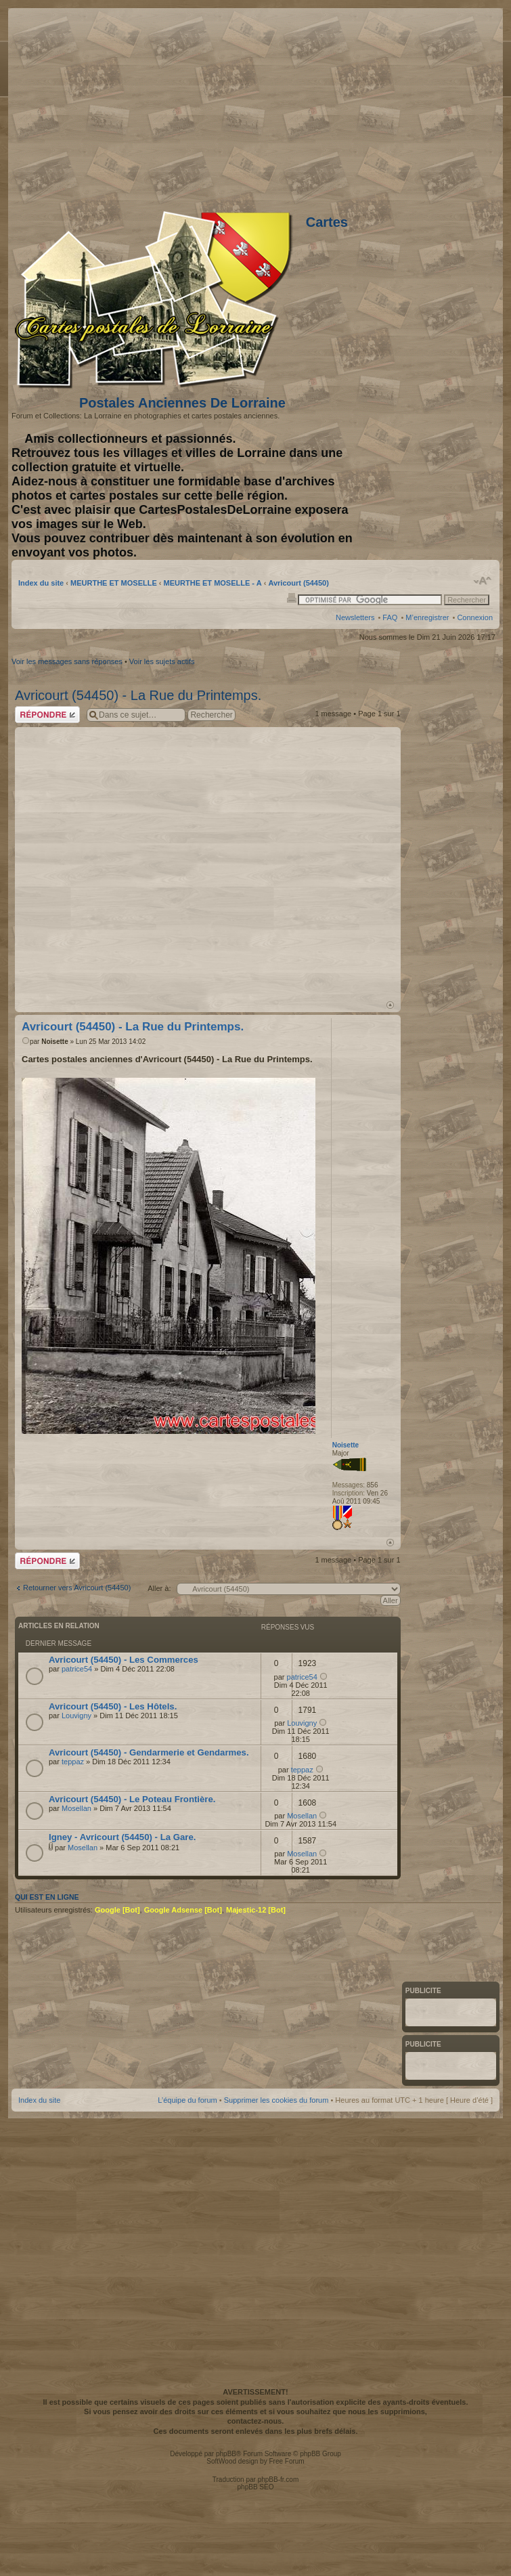 The height and width of the screenshot is (2576, 511). What do you see at coordinates (113, 1706) in the screenshot?
I see `Avricourt (54450) - Les Hôtels.` at bounding box center [113, 1706].